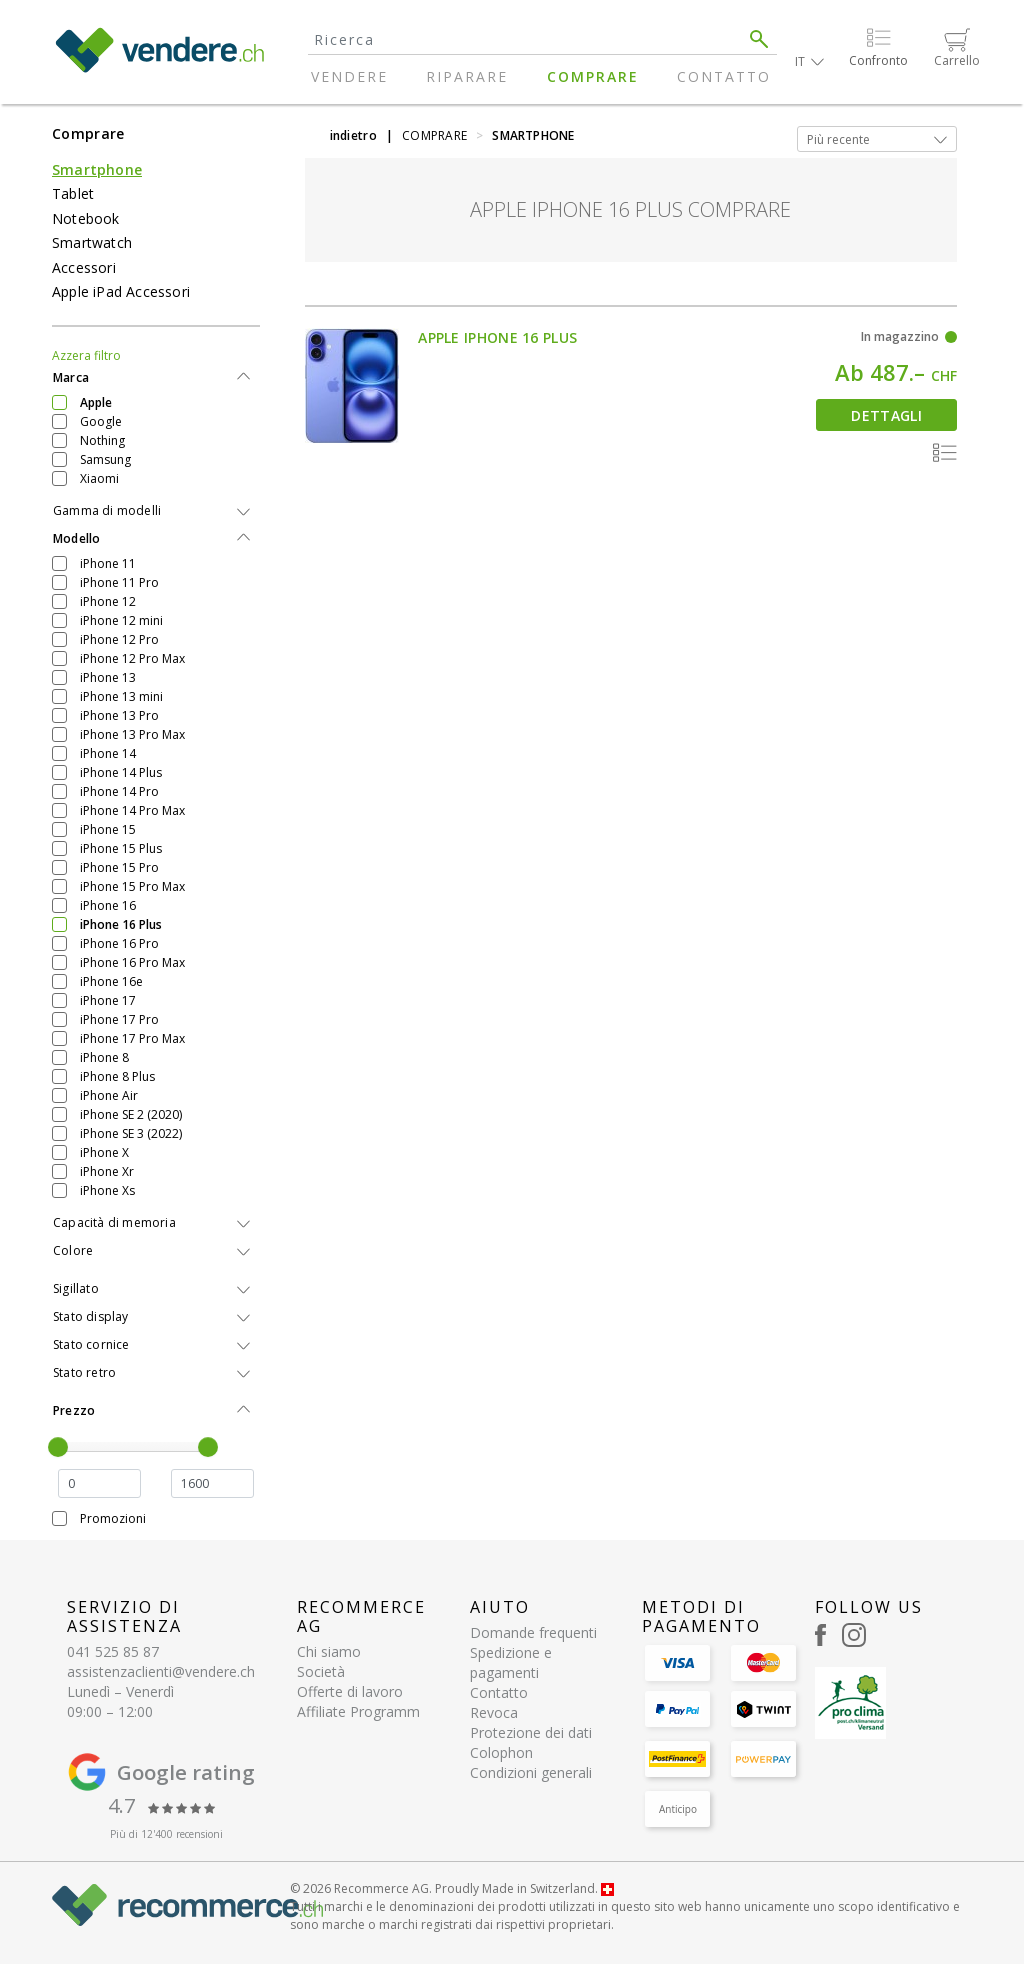 The height and width of the screenshot is (1964, 1024). What do you see at coordinates (156, 378) in the screenshot?
I see `[tab]` at bounding box center [156, 378].